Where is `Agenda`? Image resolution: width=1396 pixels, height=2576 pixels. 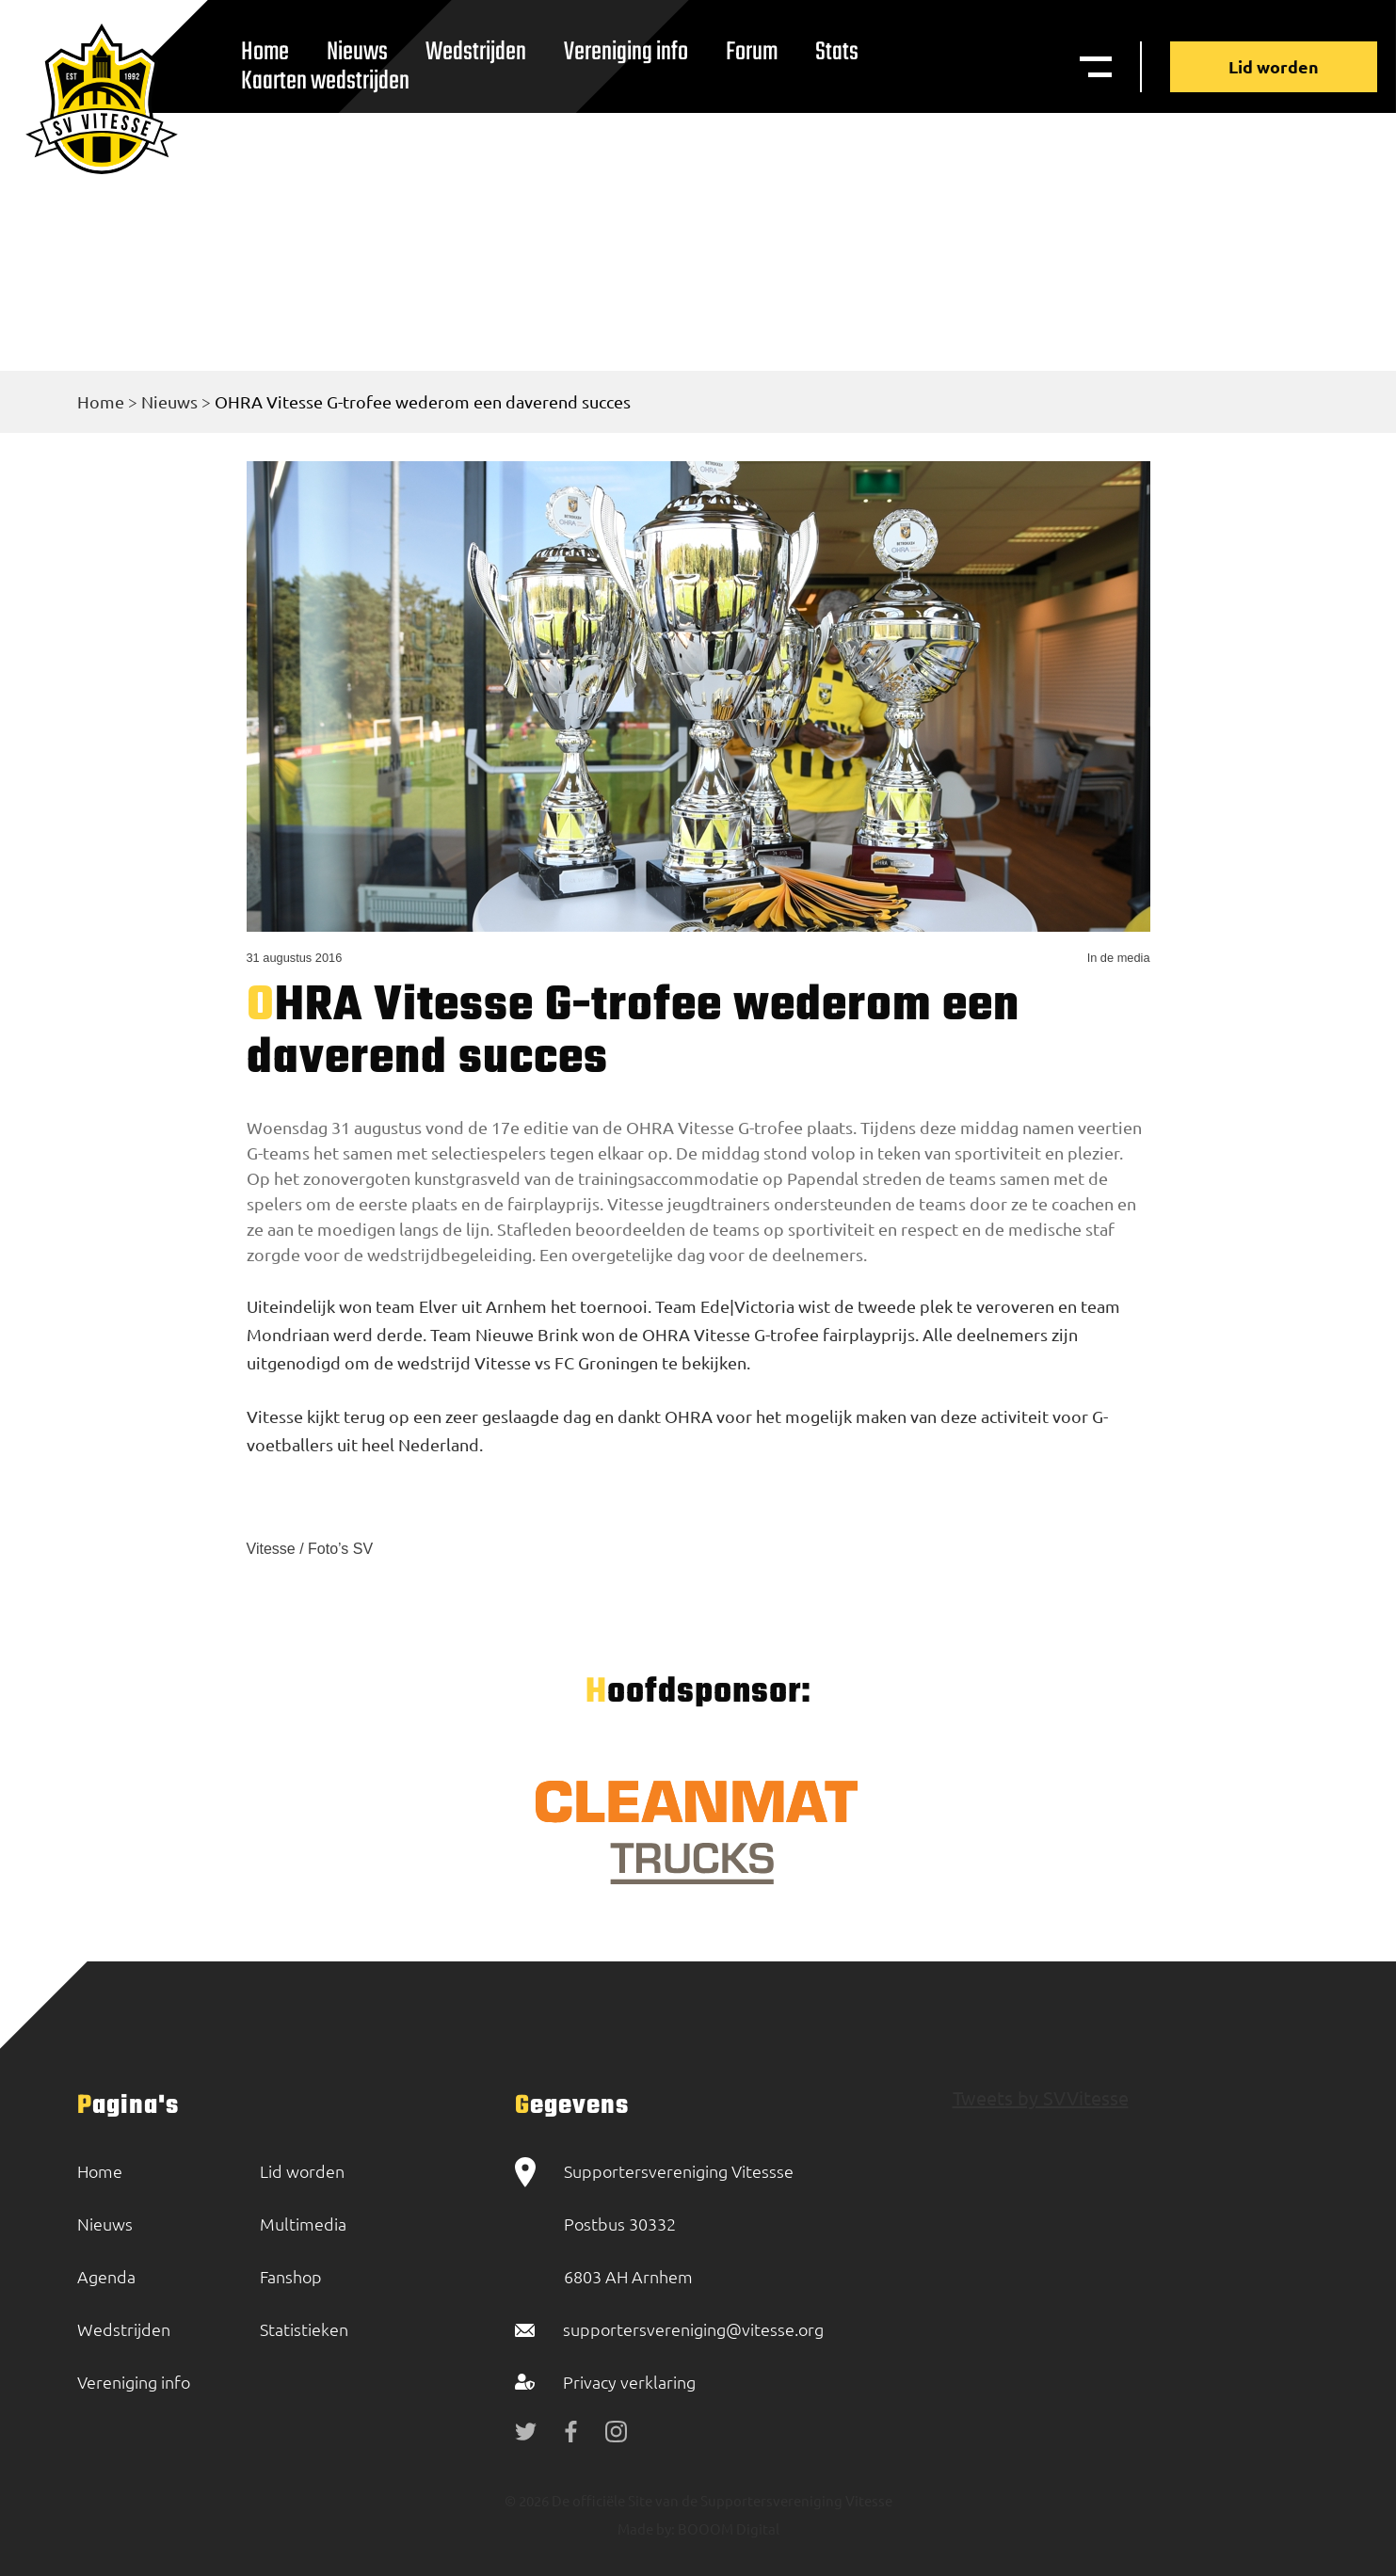
Agenda is located at coordinates (106, 2276).